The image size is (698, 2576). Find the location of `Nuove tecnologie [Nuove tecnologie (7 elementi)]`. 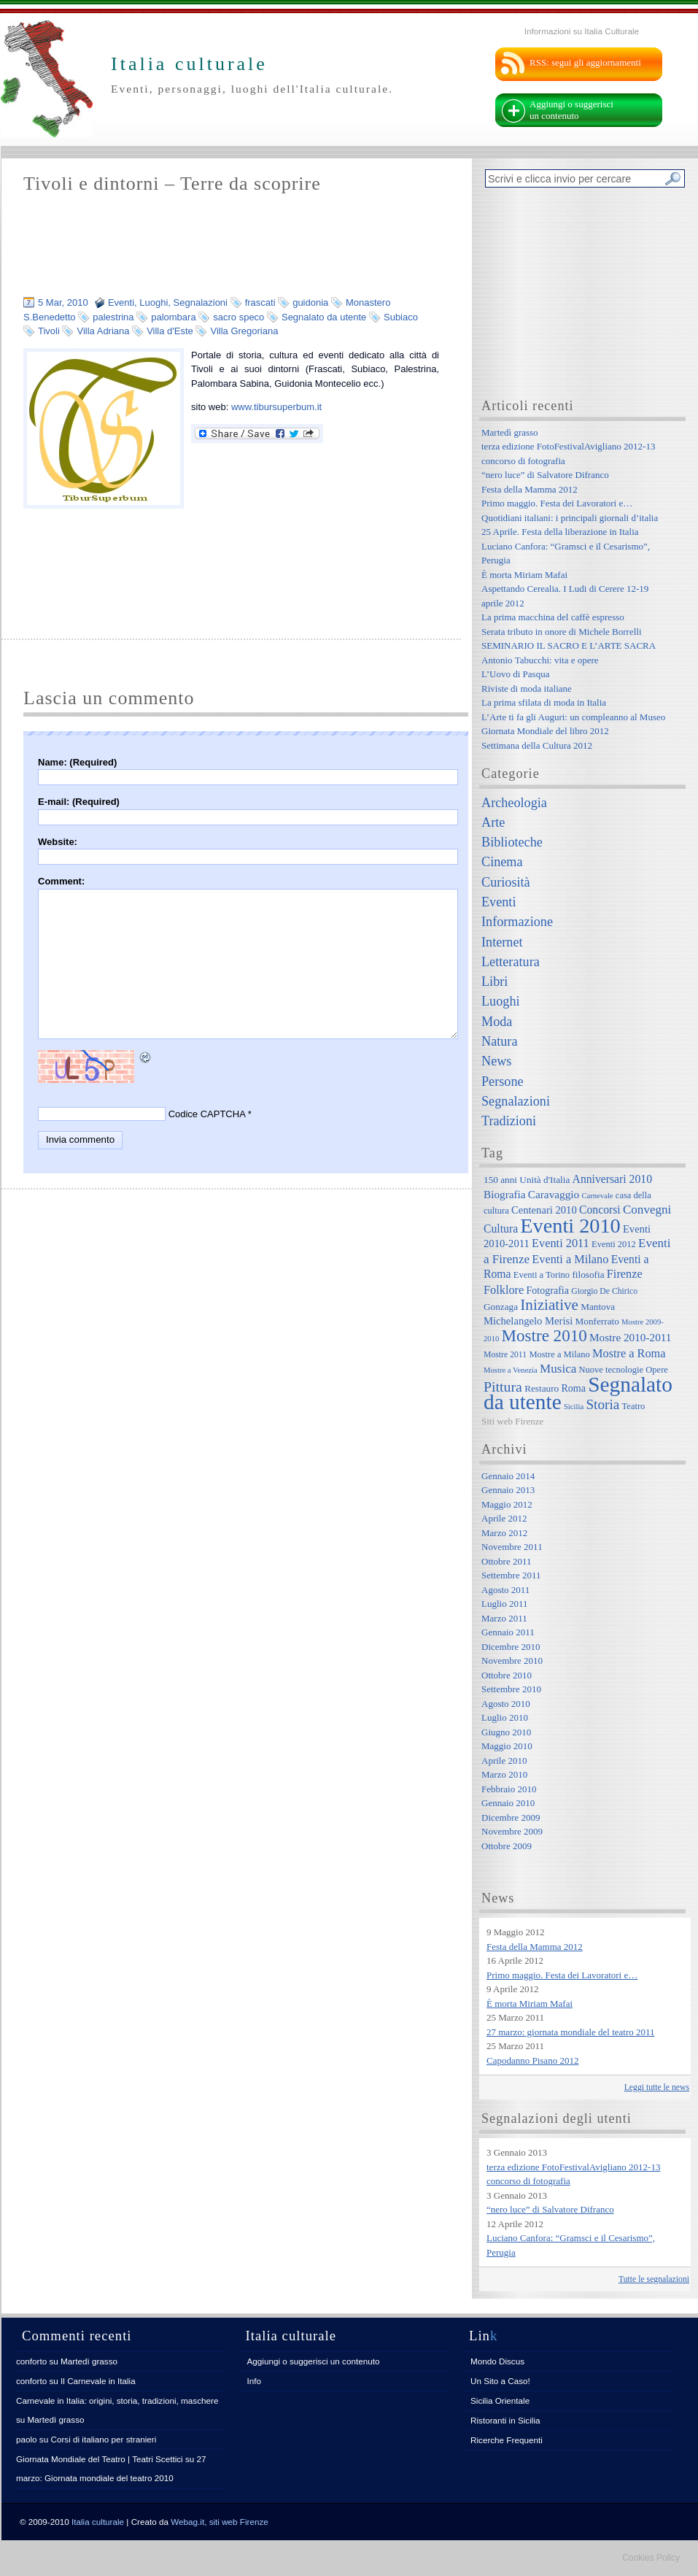

Nuove tecnologie [Nuove tecnologie (7 elementi)] is located at coordinates (611, 1370).